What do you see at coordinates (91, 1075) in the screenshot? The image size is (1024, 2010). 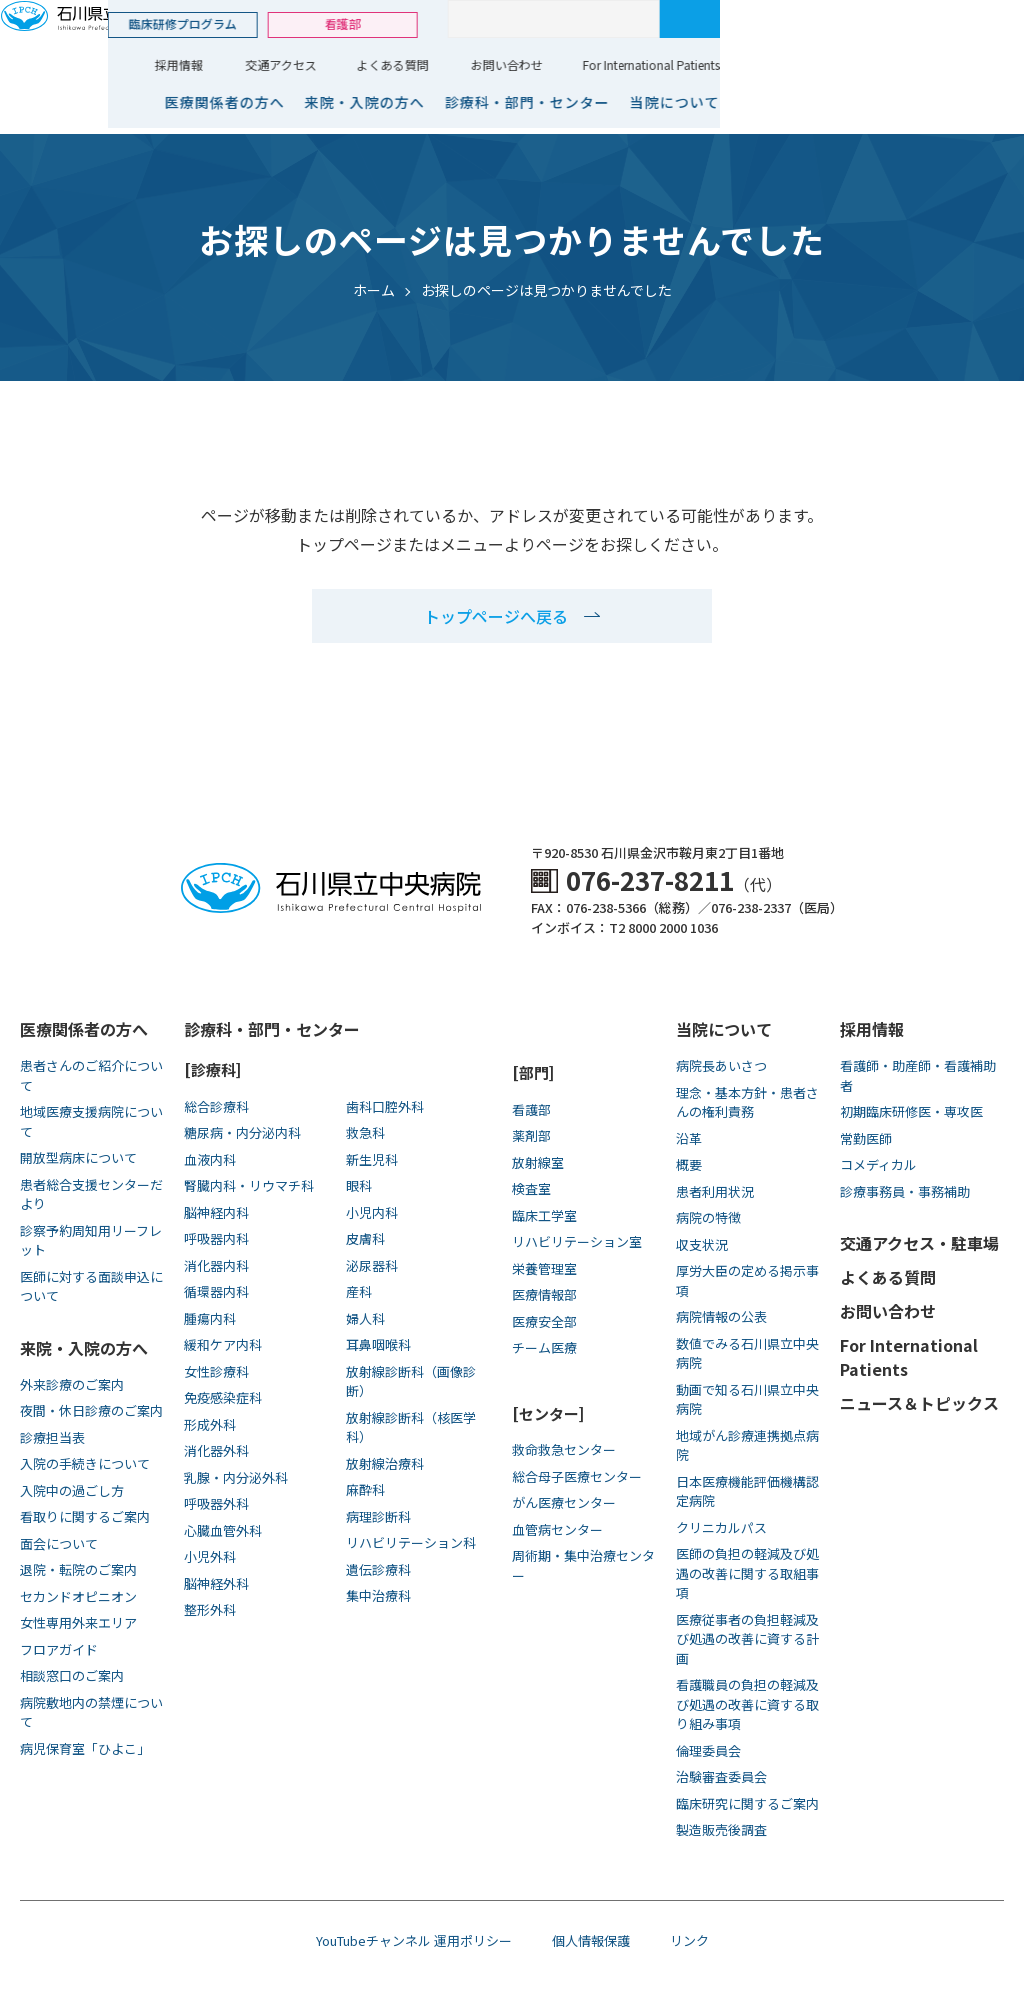 I see `患者さんのご紹介について` at bounding box center [91, 1075].